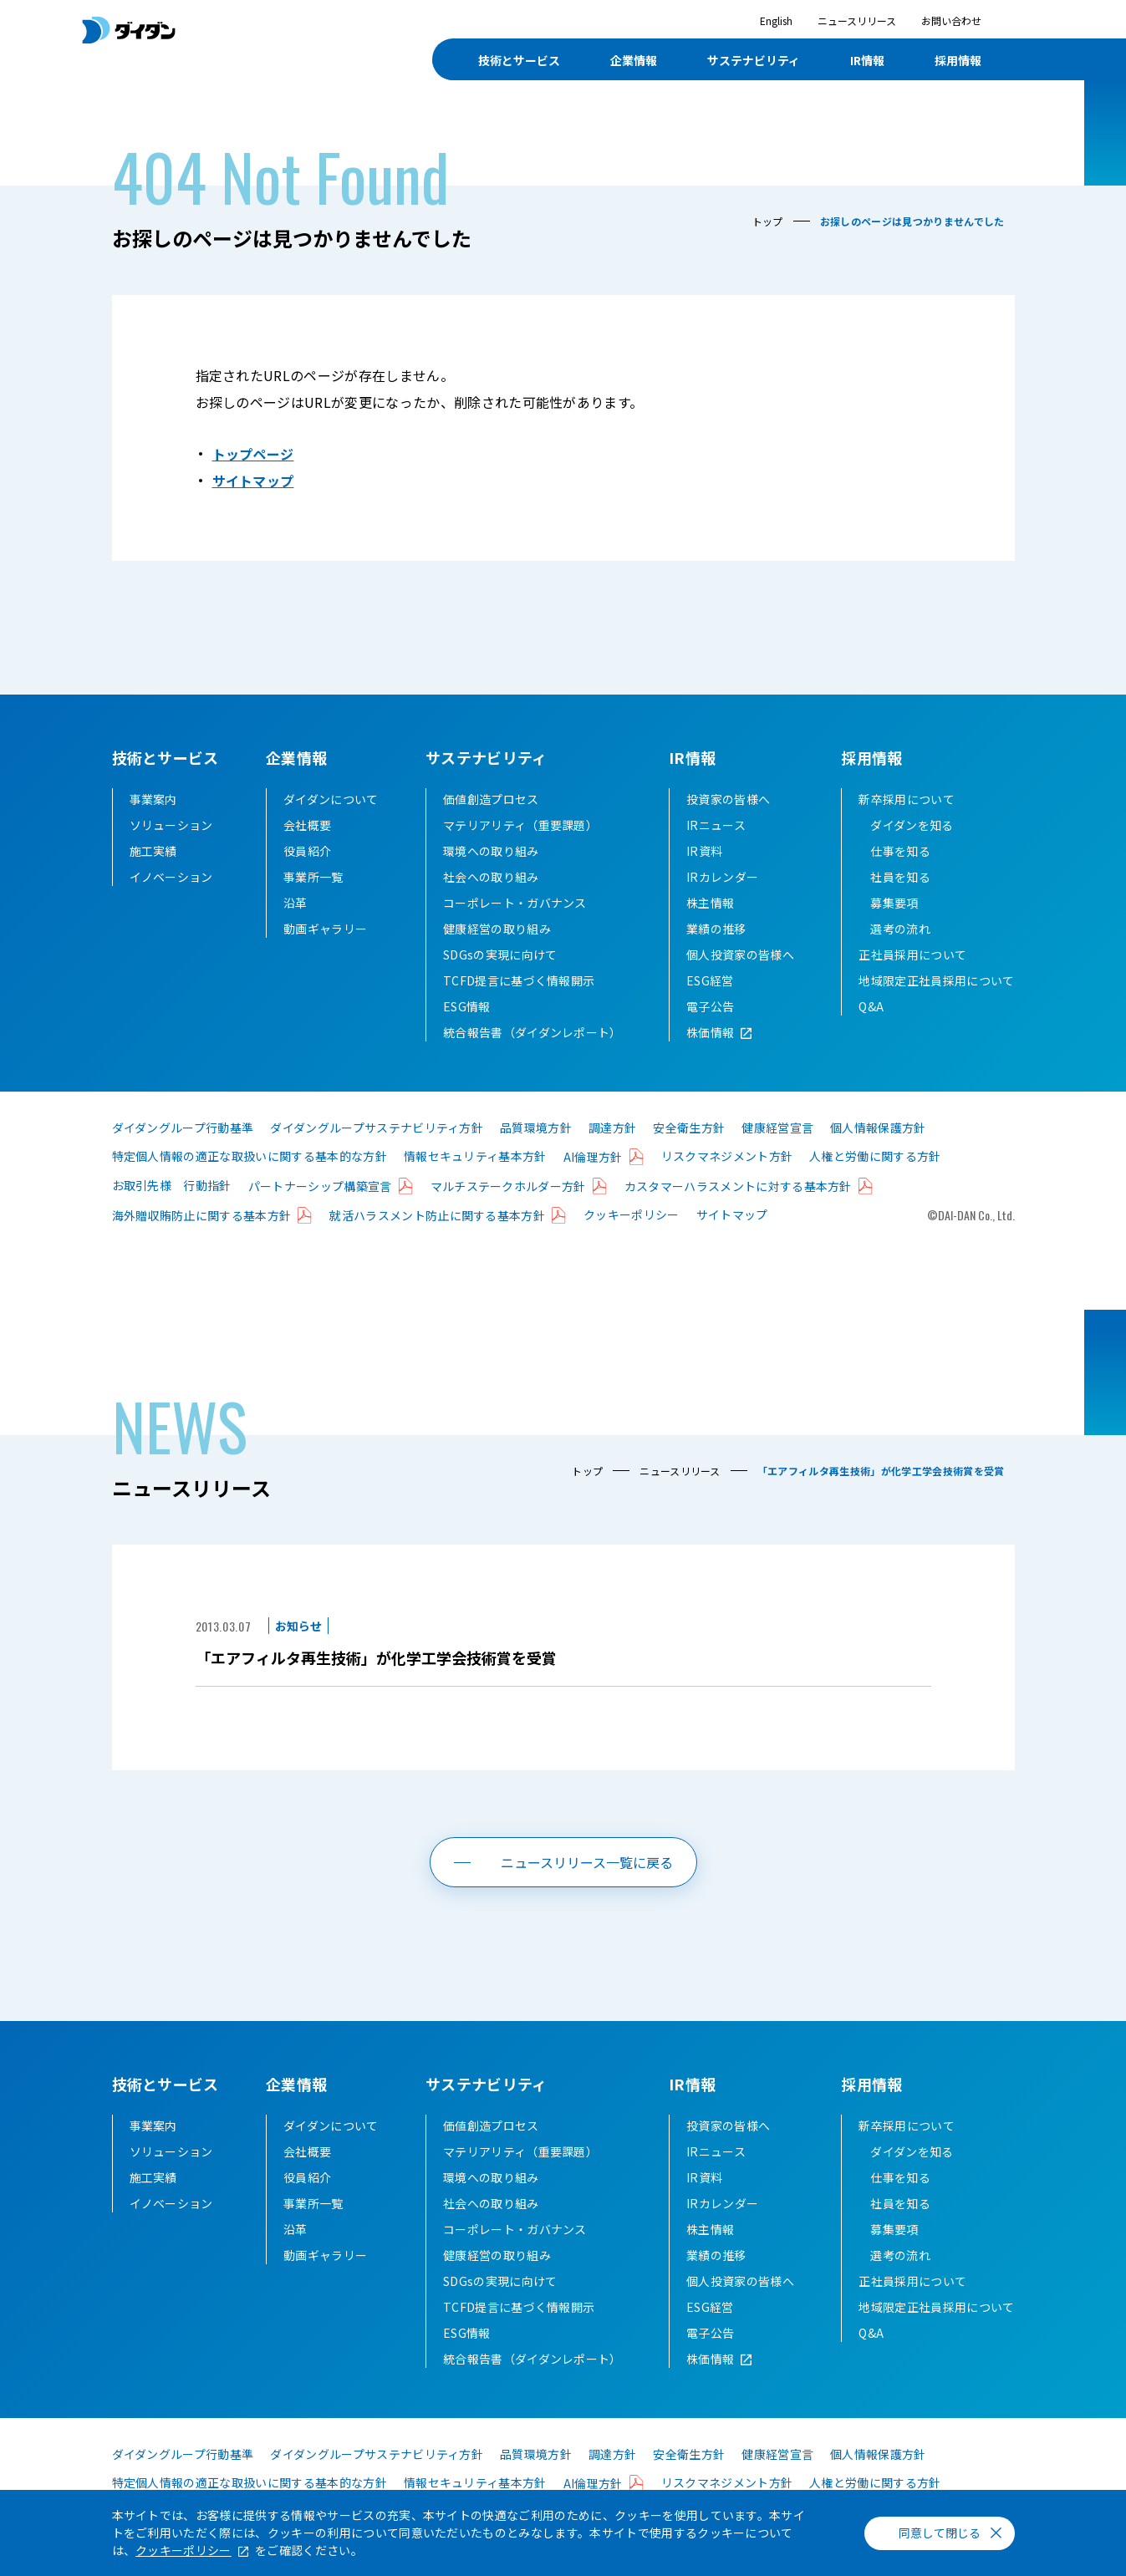  Describe the element at coordinates (710, 1006) in the screenshot. I see `電子公告` at that location.